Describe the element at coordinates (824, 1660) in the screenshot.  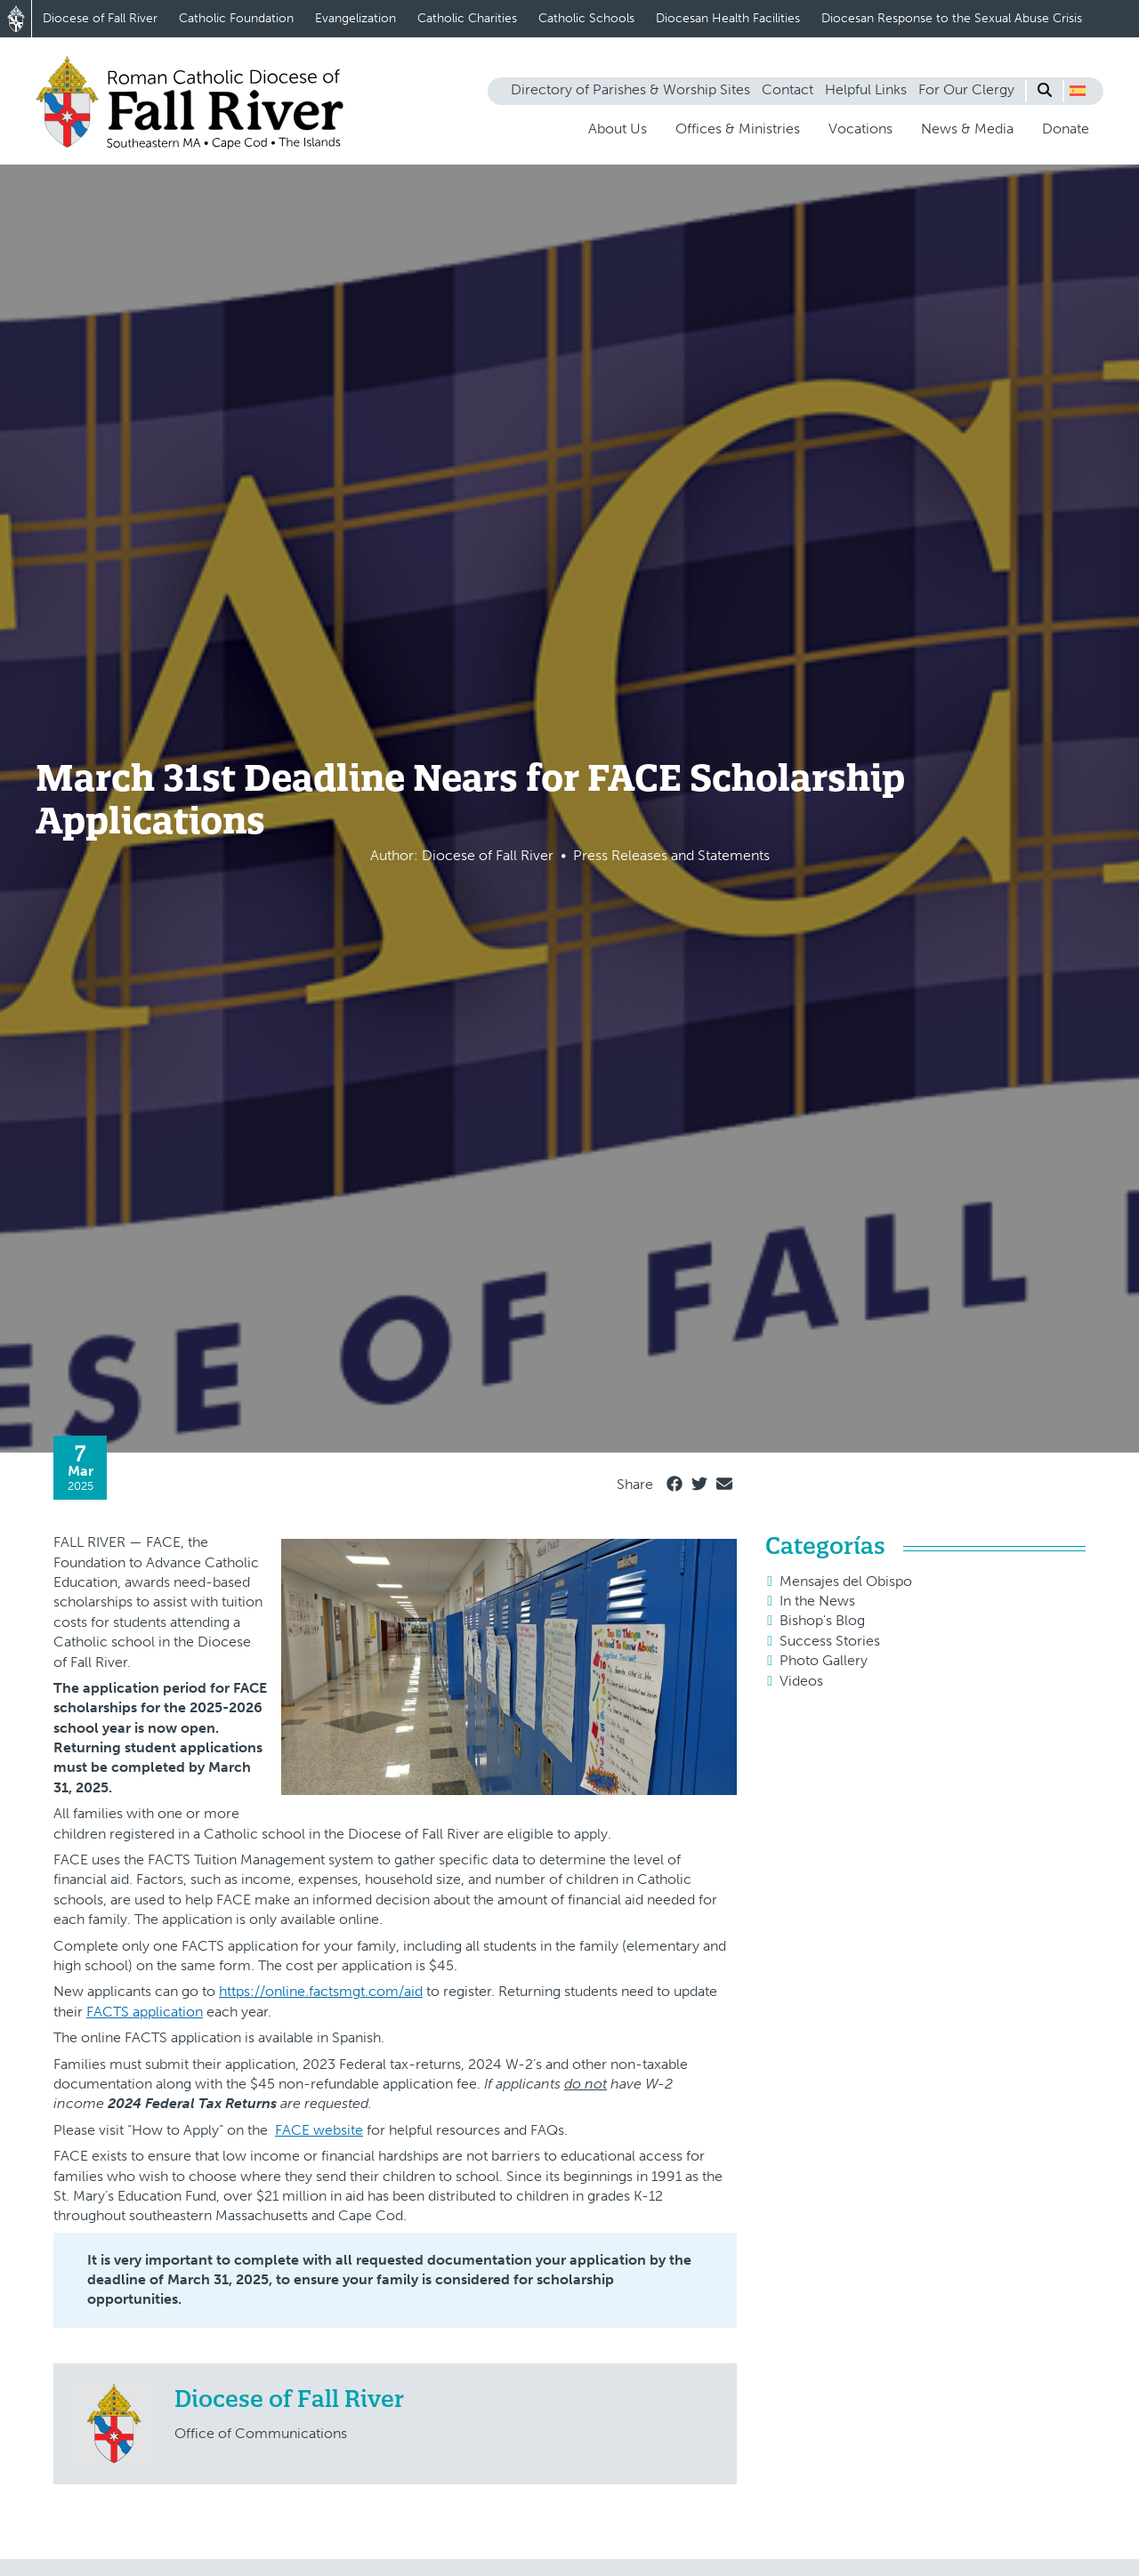
I see `Photo Gallery` at that location.